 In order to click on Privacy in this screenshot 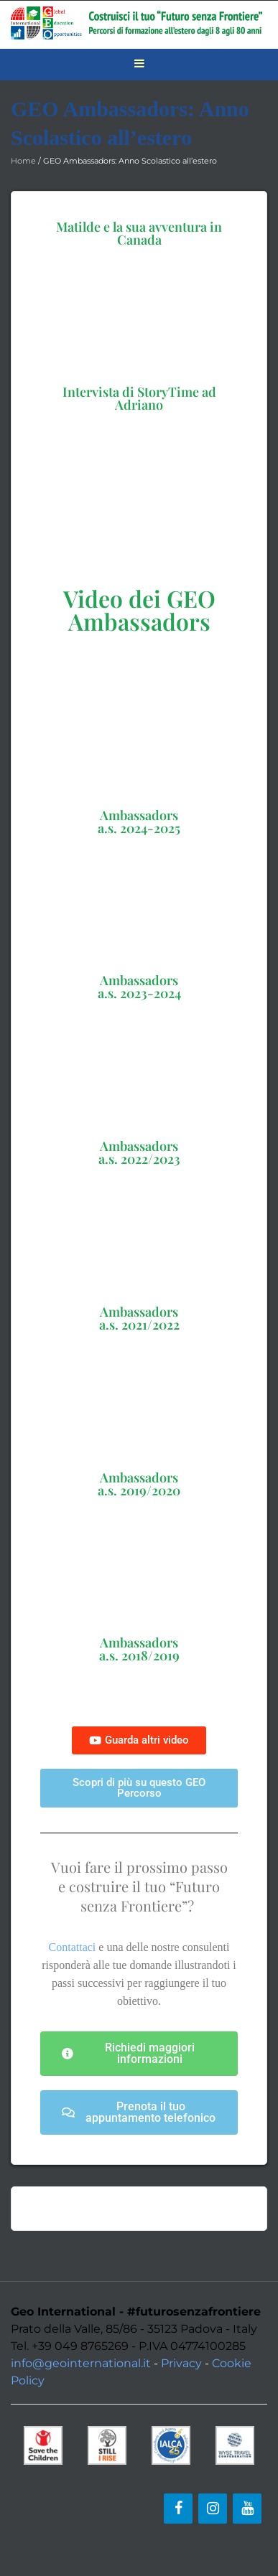, I will do `click(181, 2363)`.